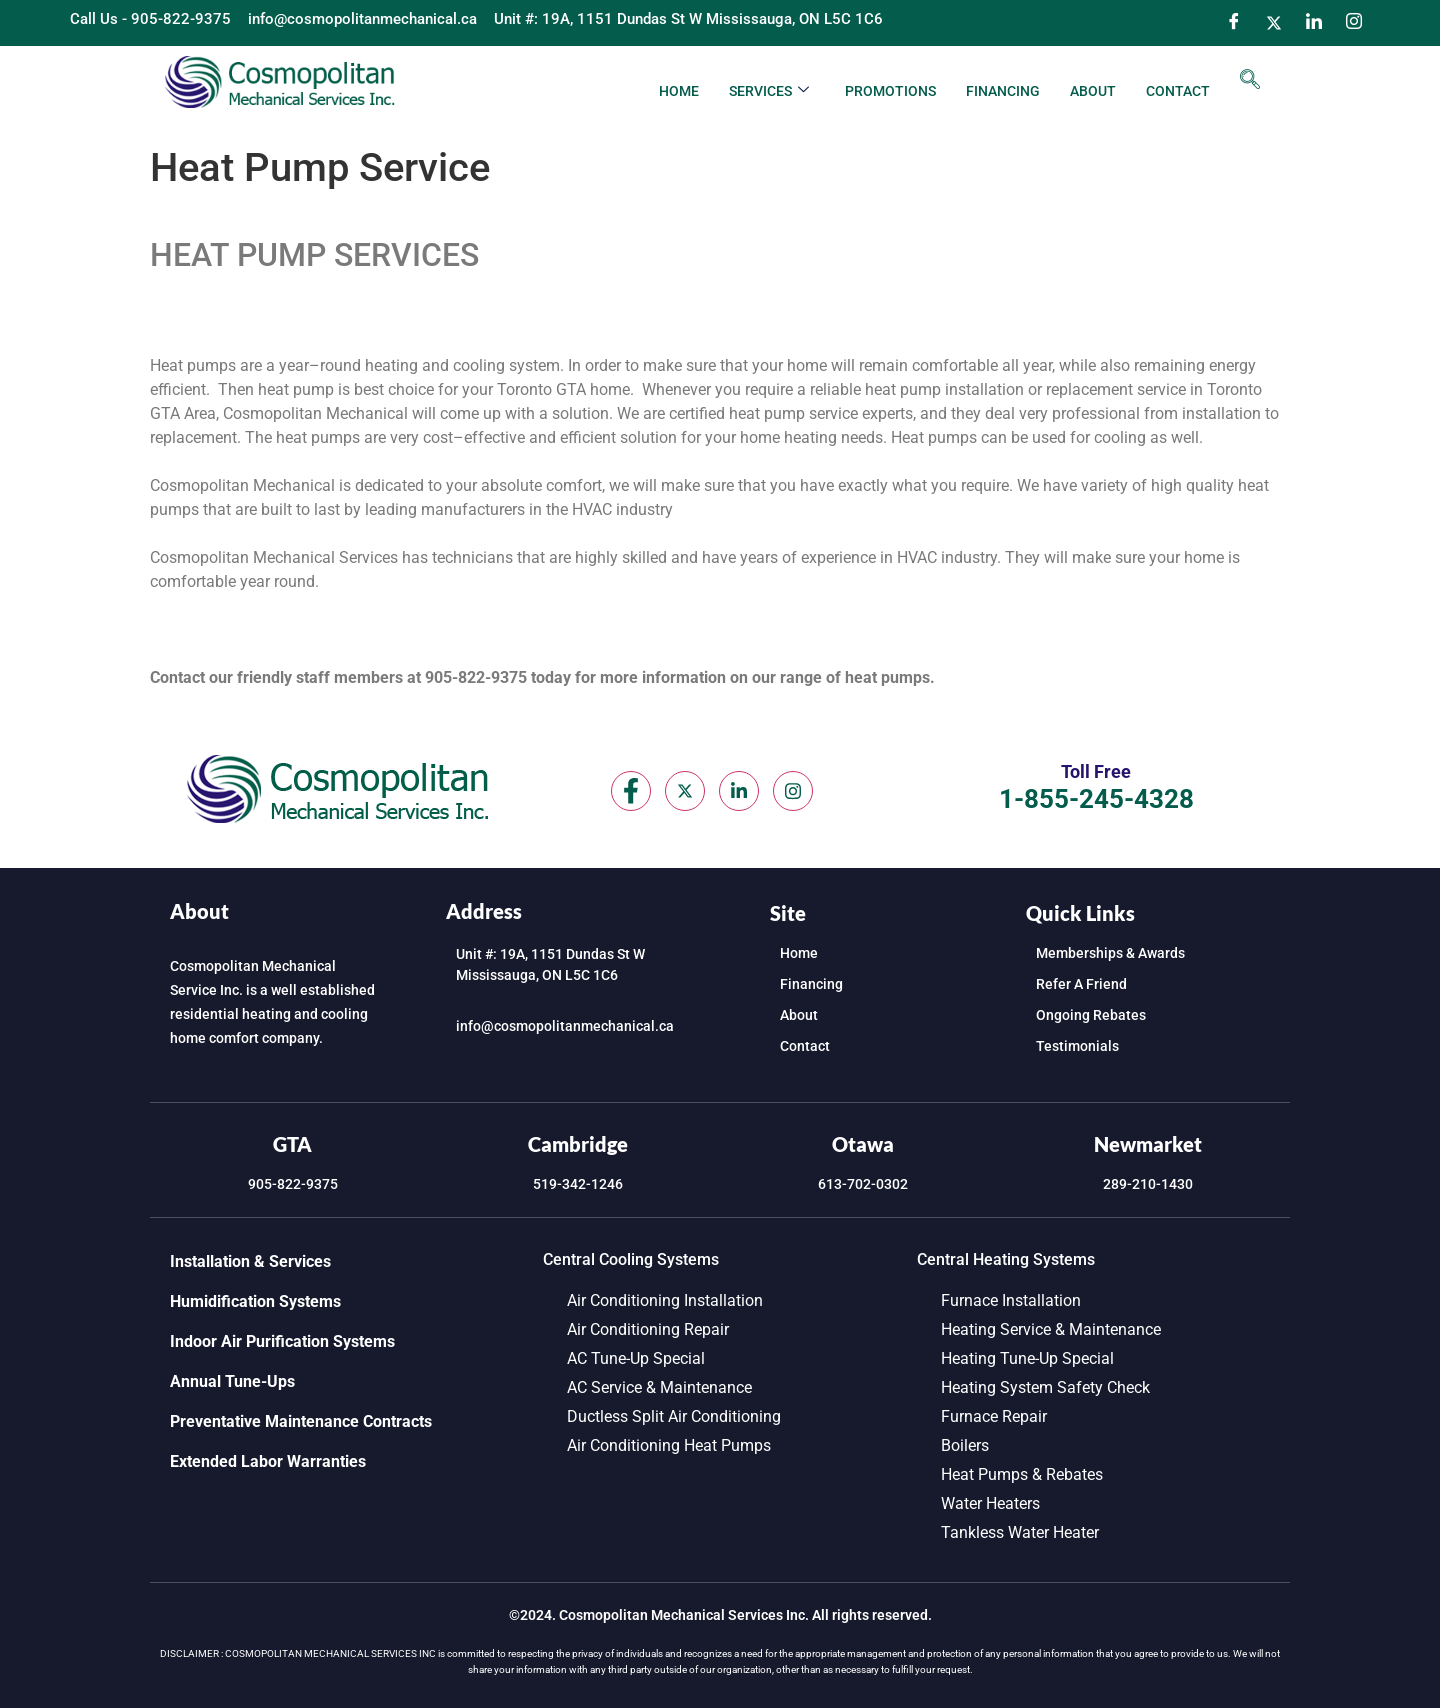  What do you see at coordinates (1003, 91) in the screenshot?
I see `Financing` at bounding box center [1003, 91].